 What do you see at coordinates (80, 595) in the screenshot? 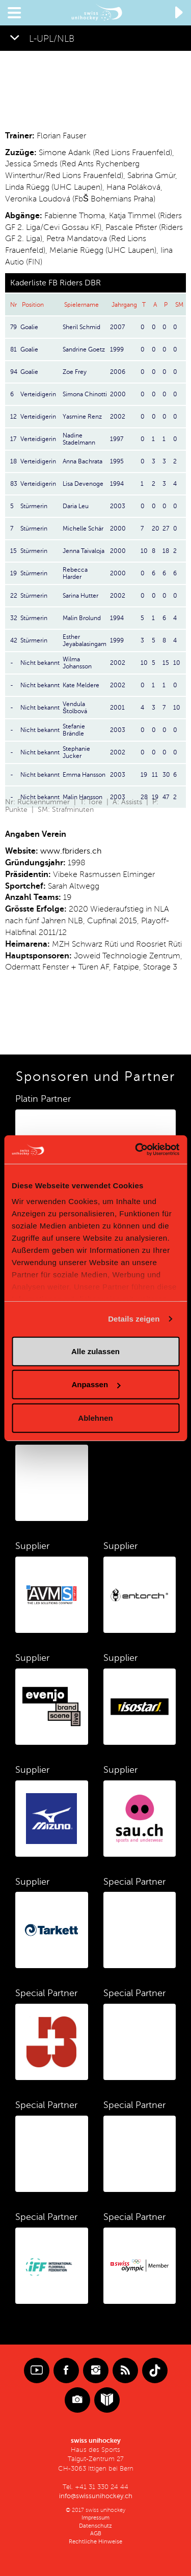
I see `Sarina Hutter` at bounding box center [80, 595].